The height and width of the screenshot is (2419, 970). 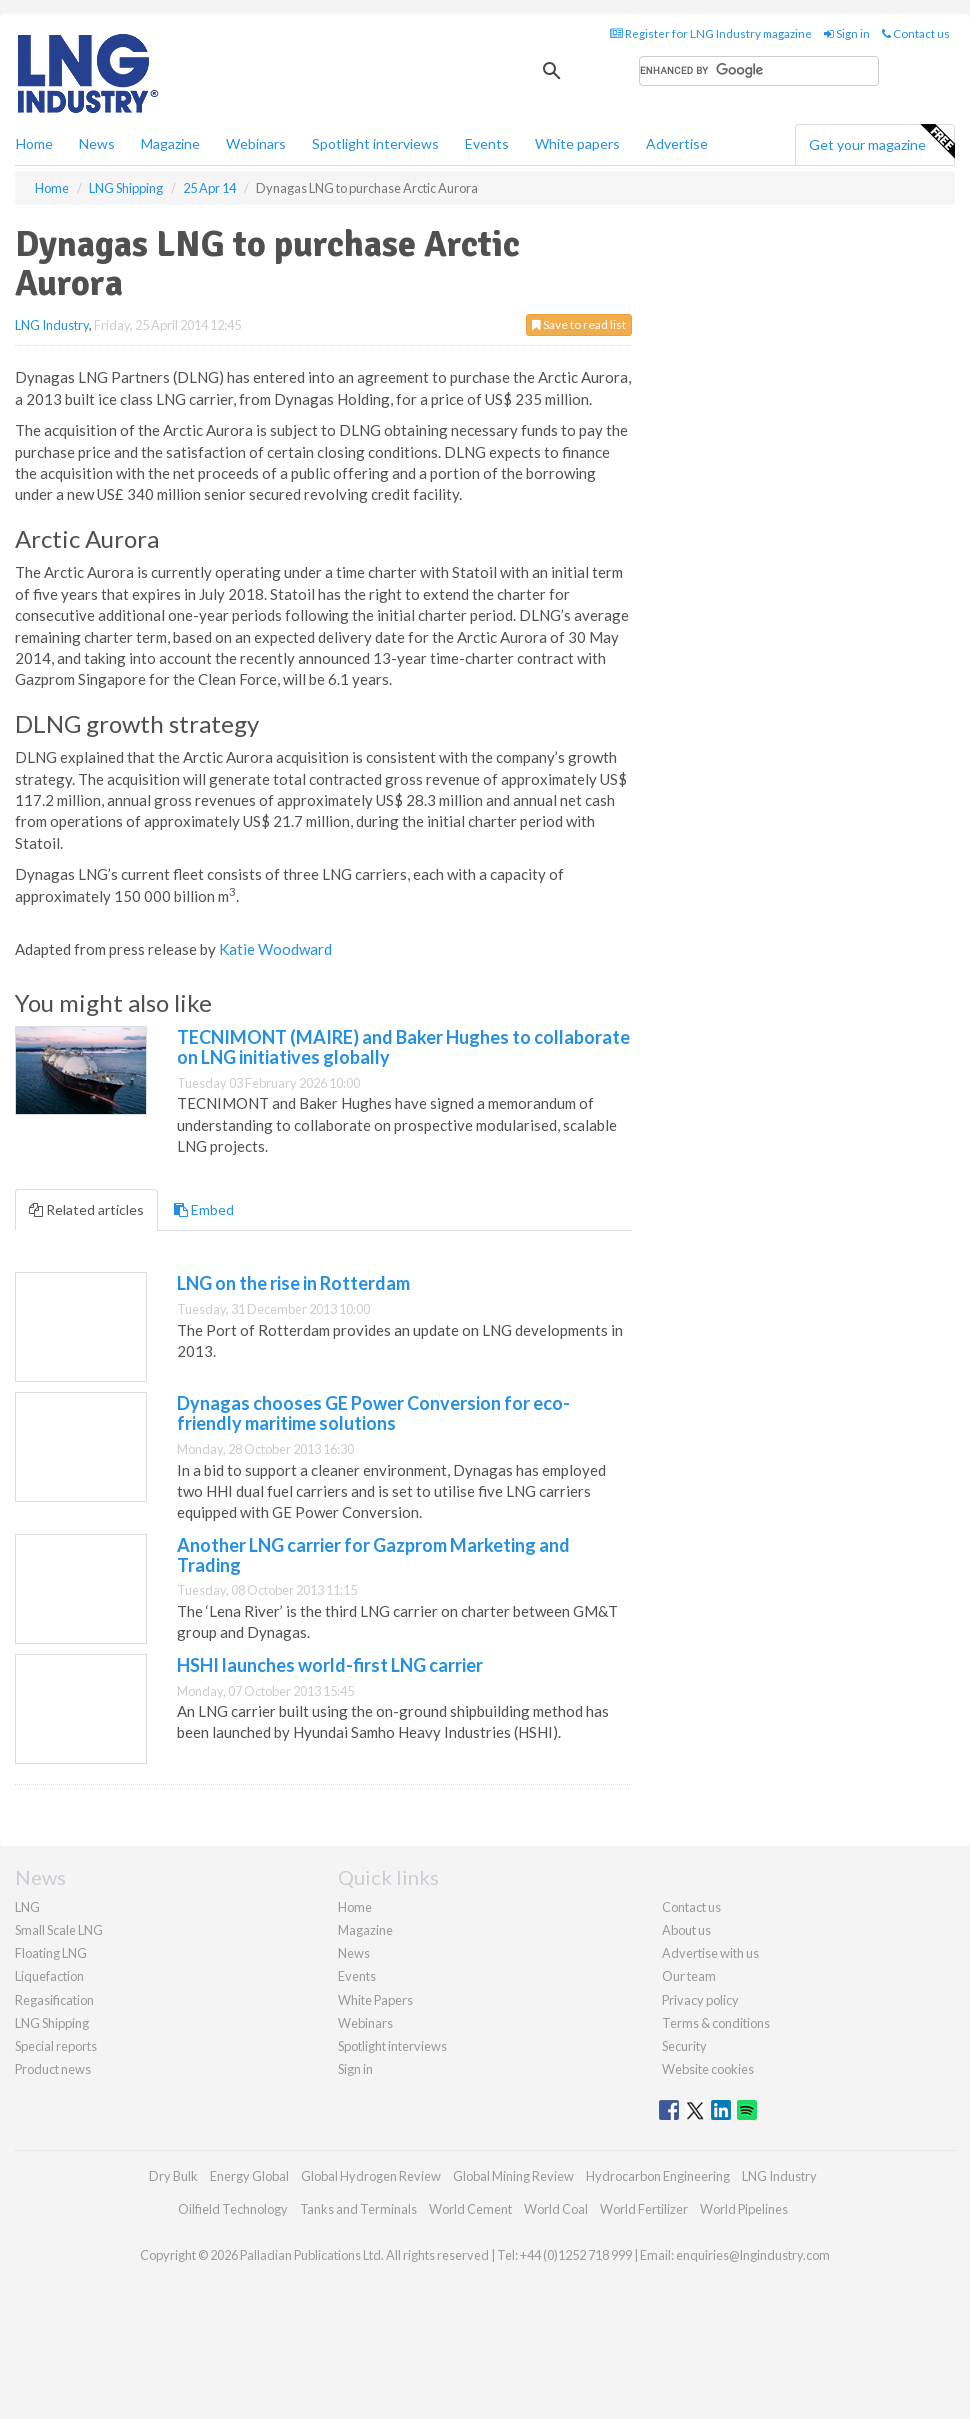 I want to click on World Fertilizer, so click(x=644, y=2209).